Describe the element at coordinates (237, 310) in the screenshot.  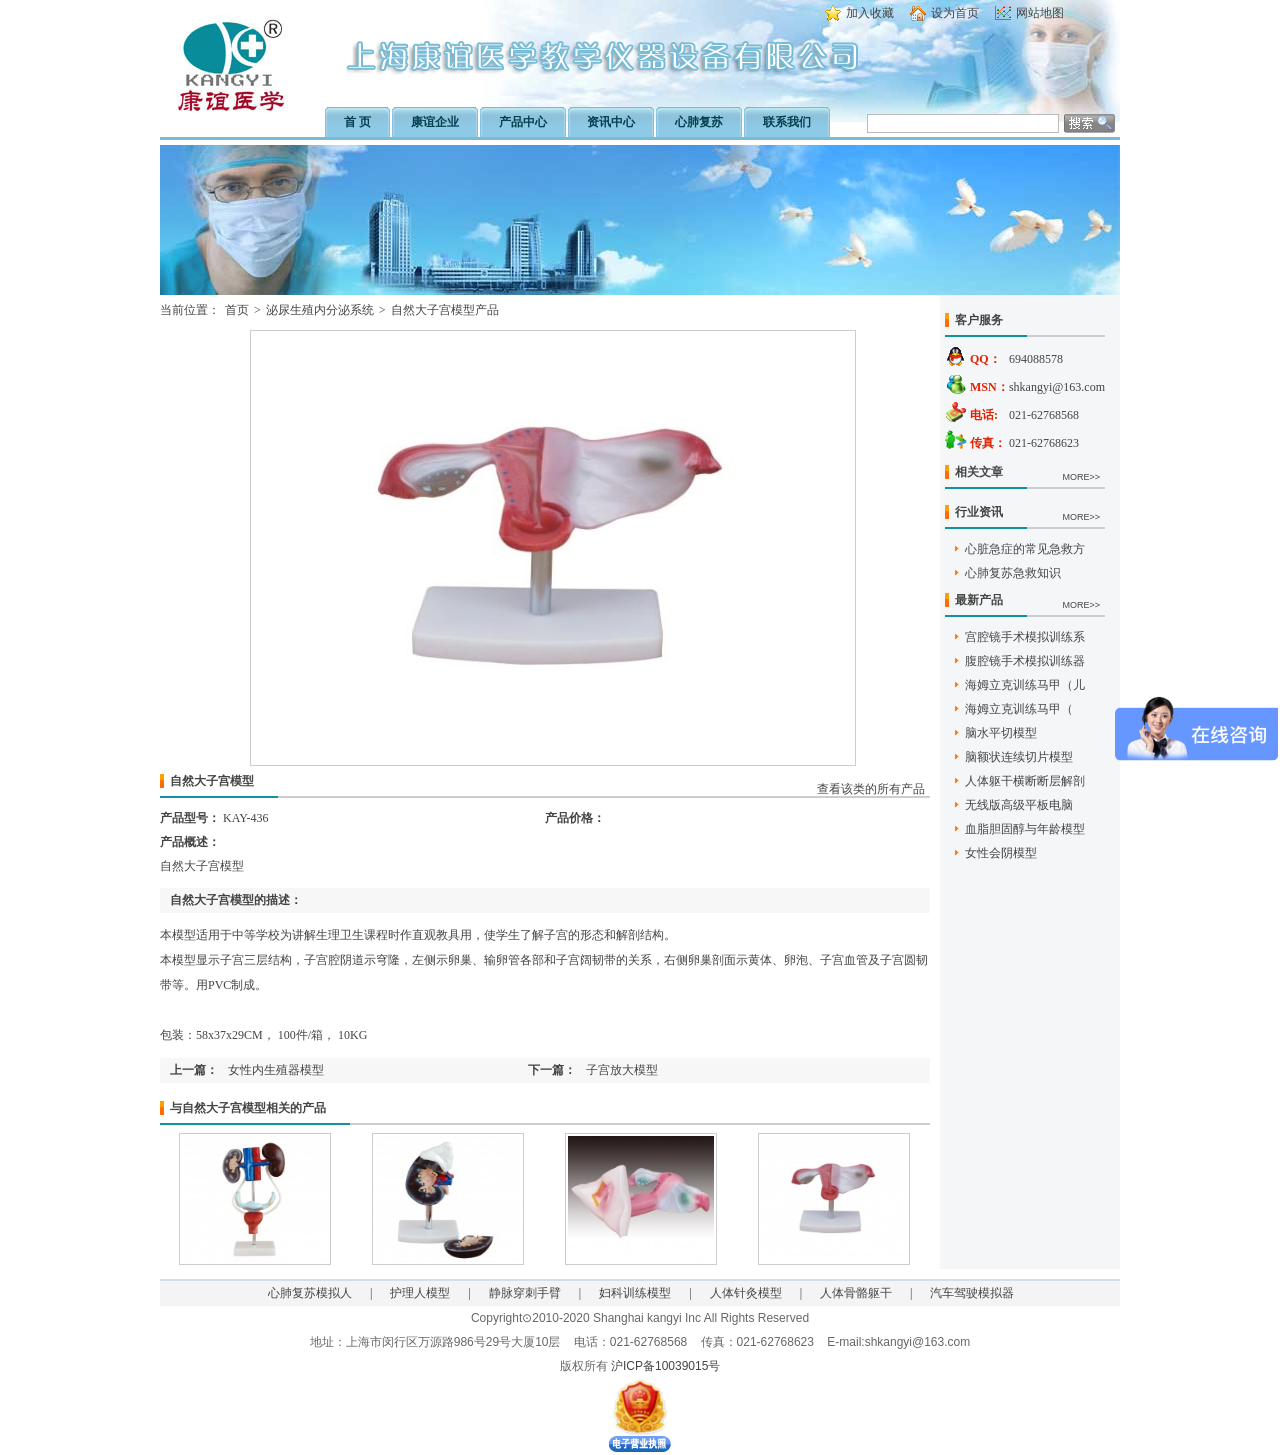
I see `首页` at that location.